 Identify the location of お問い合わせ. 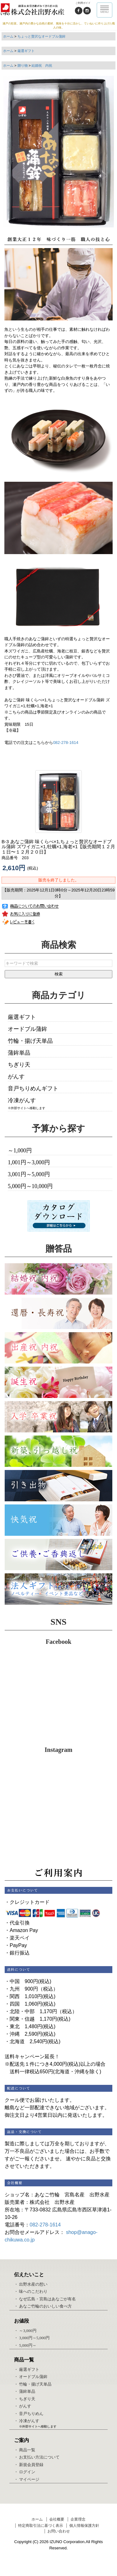
(58, 2531).